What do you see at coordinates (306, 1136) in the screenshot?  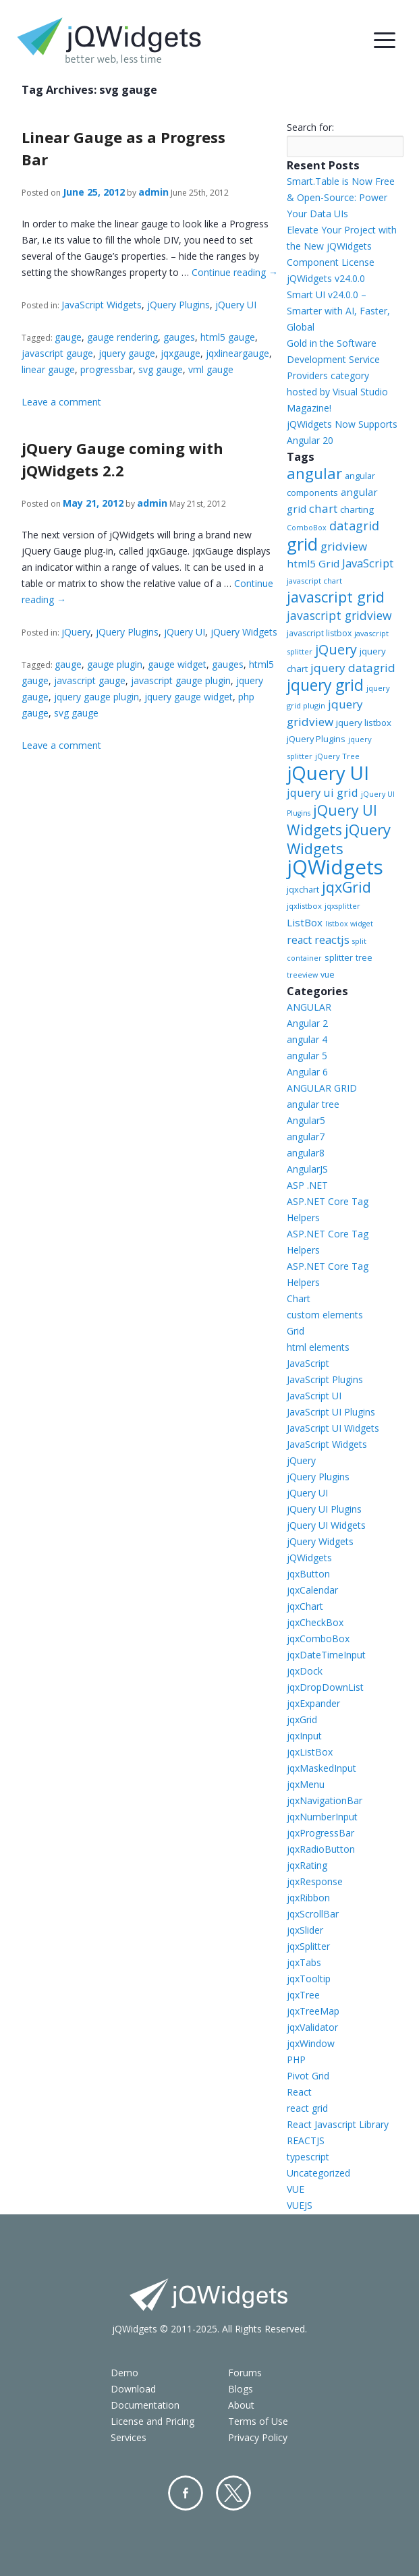 I see `angular7` at bounding box center [306, 1136].